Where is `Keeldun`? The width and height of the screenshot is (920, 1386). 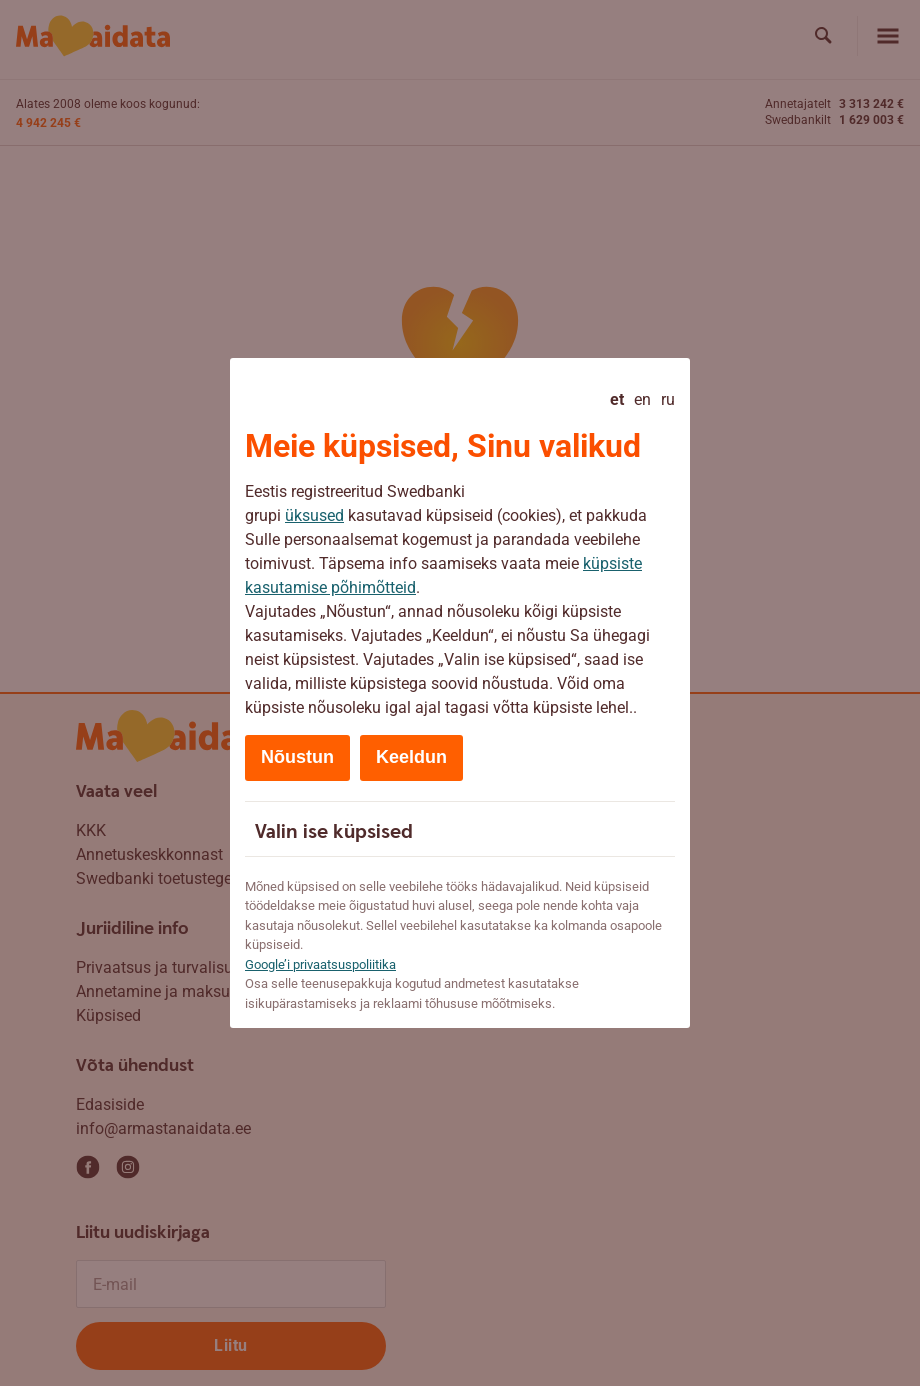 Keeldun is located at coordinates (411, 757).